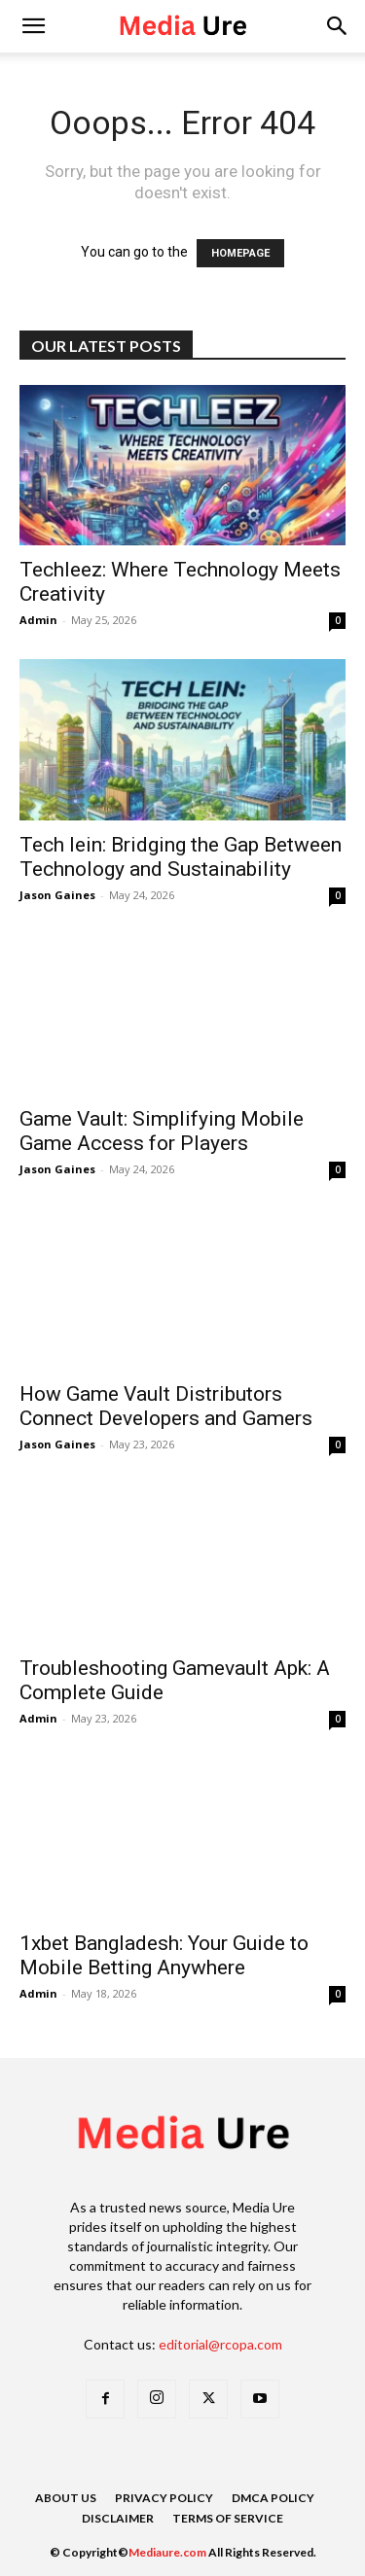 The width and height of the screenshot is (365, 2576). I want to click on Mediaure.com, so click(167, 2552).